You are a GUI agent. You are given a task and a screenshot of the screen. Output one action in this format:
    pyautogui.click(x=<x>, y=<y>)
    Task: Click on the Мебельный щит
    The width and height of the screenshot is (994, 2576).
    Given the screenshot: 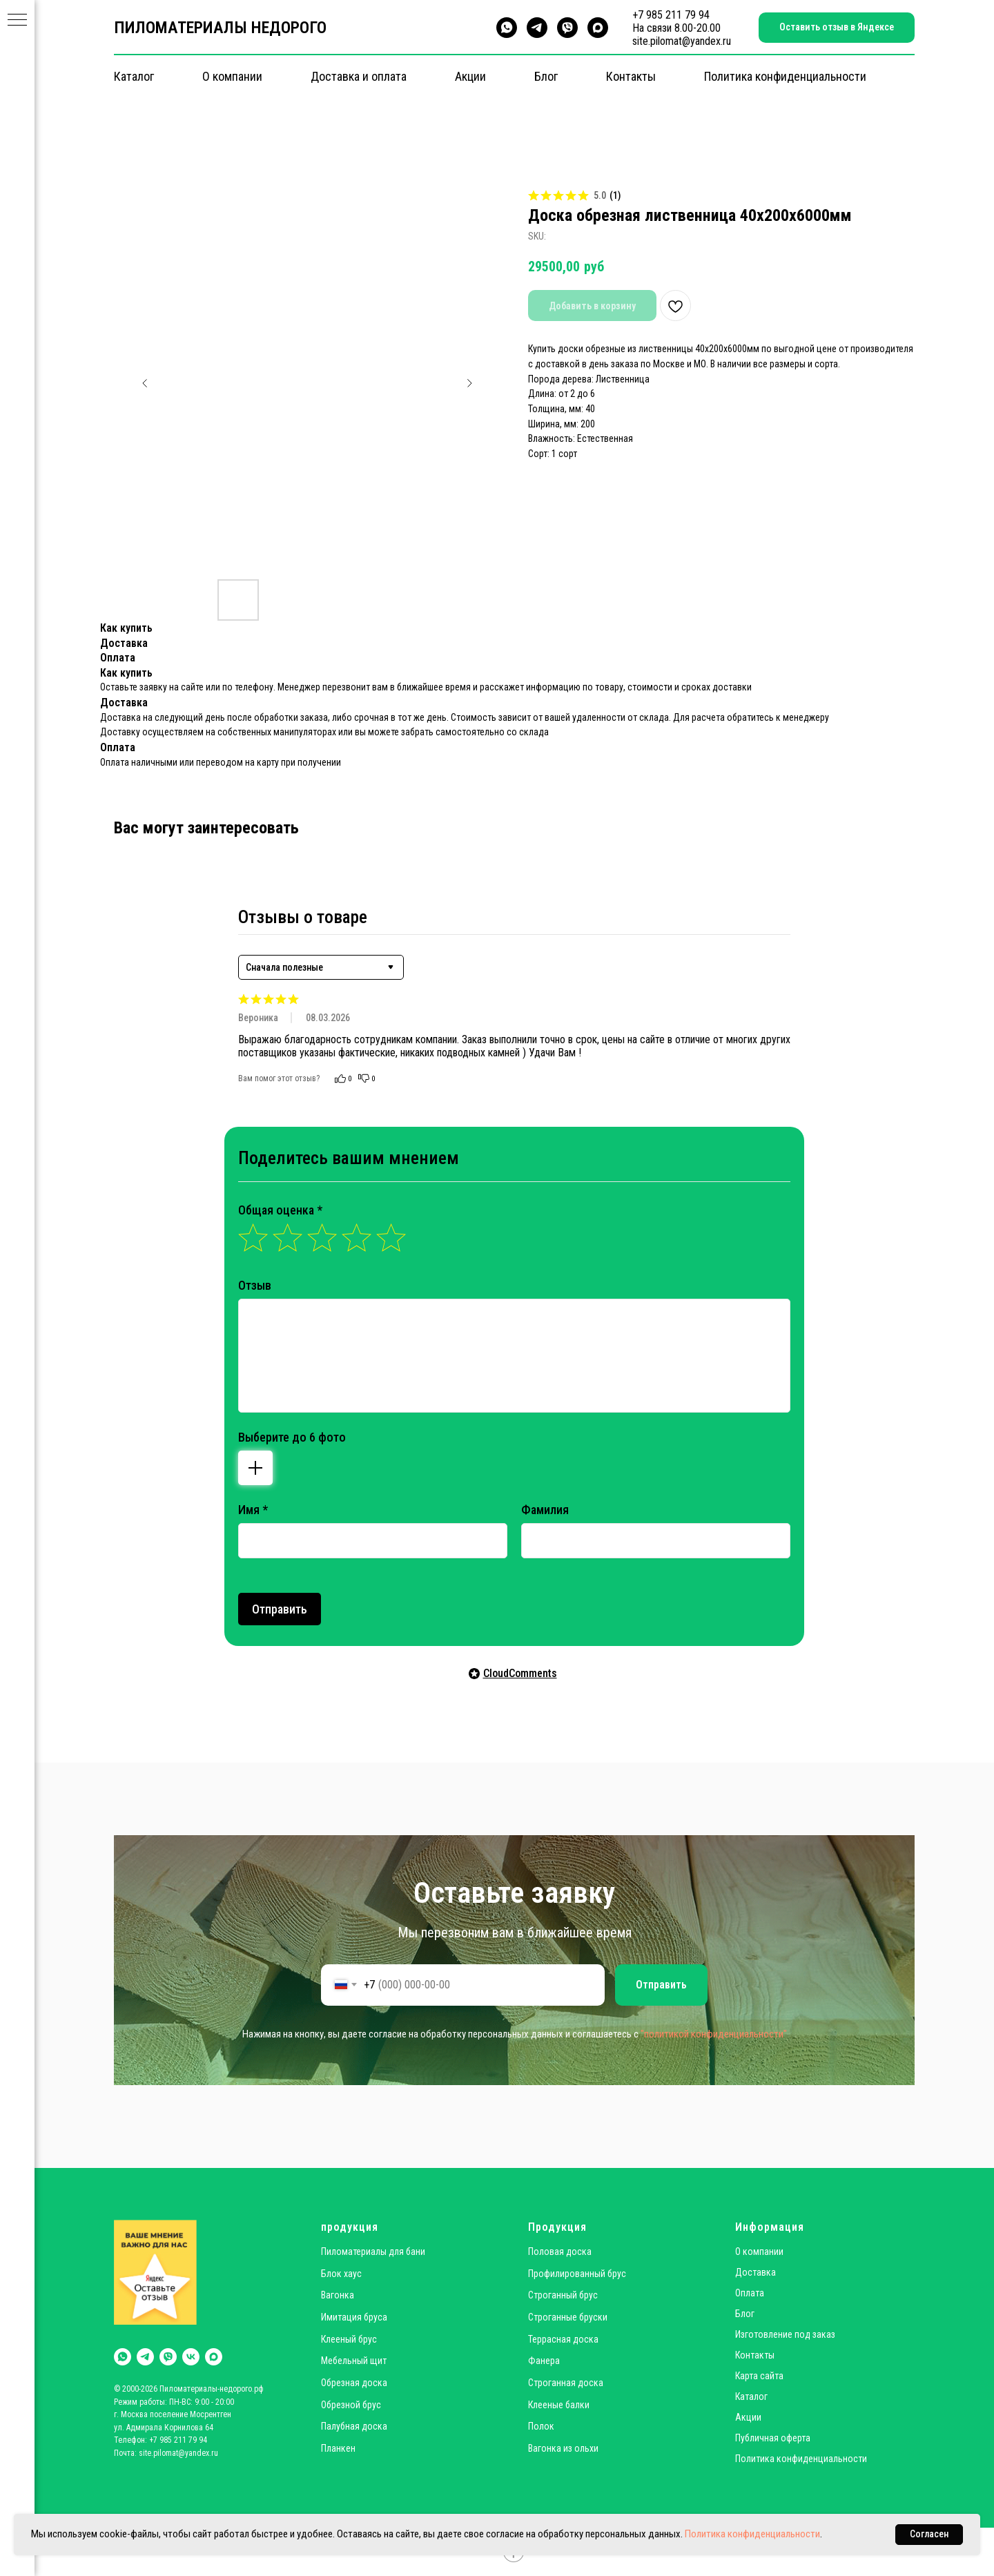 What is the action you would take?
    pyautogui.click(x=354, y=2360)
    